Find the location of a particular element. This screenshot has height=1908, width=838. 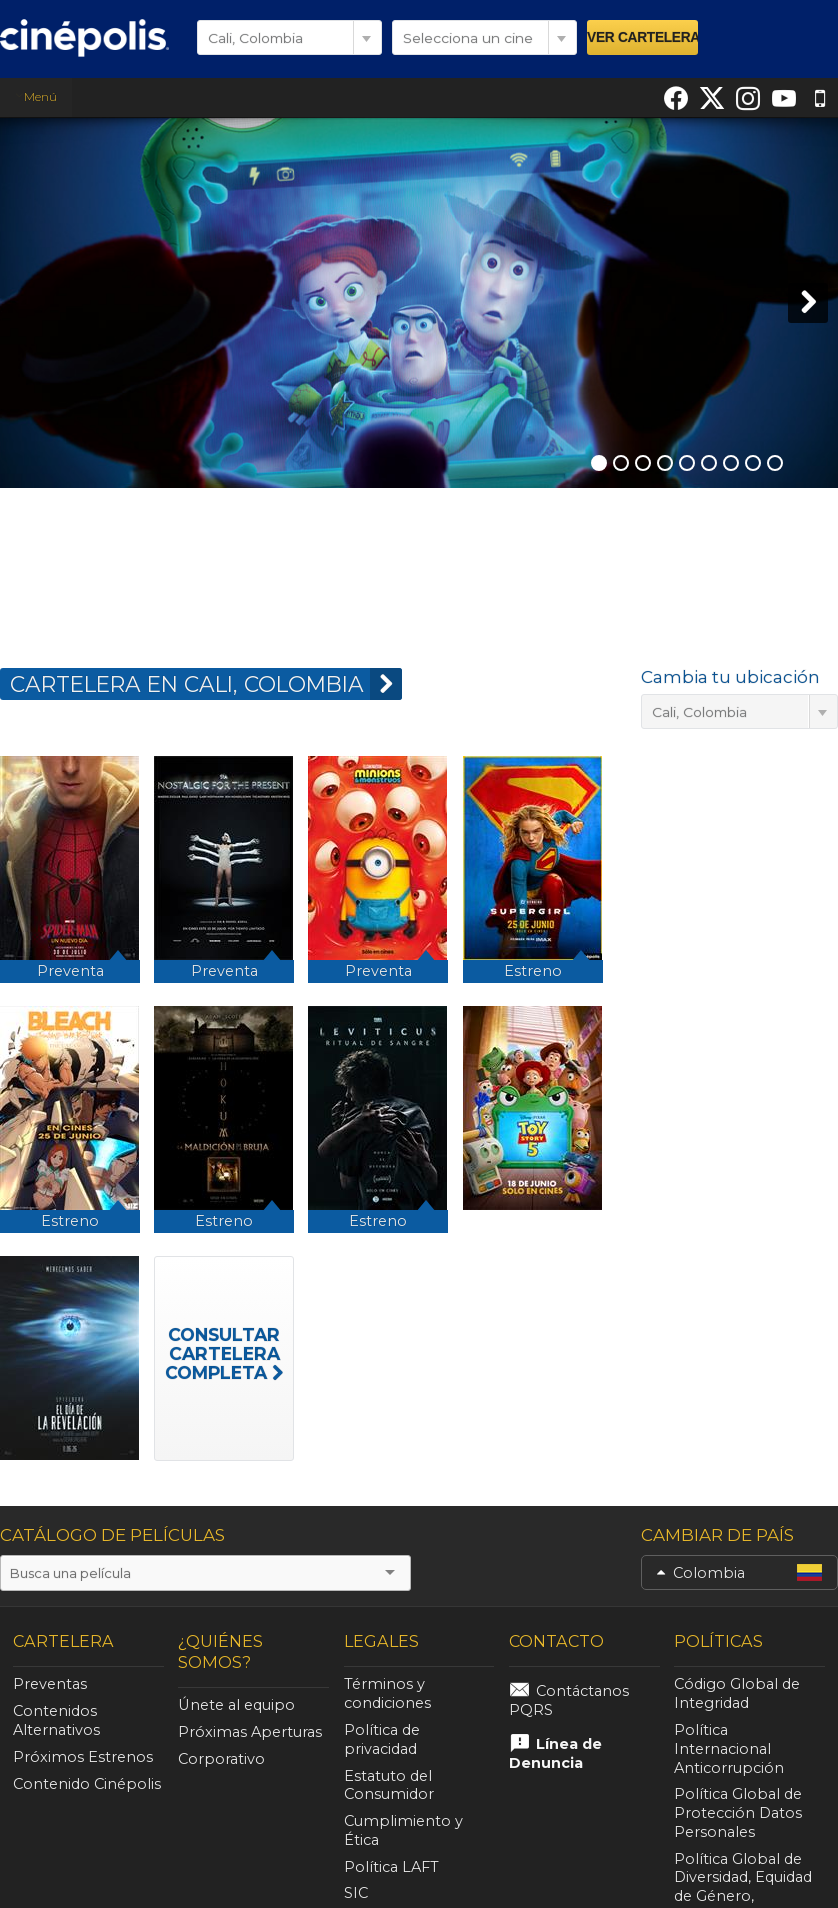

Menú is located at coordinates (36, 96).